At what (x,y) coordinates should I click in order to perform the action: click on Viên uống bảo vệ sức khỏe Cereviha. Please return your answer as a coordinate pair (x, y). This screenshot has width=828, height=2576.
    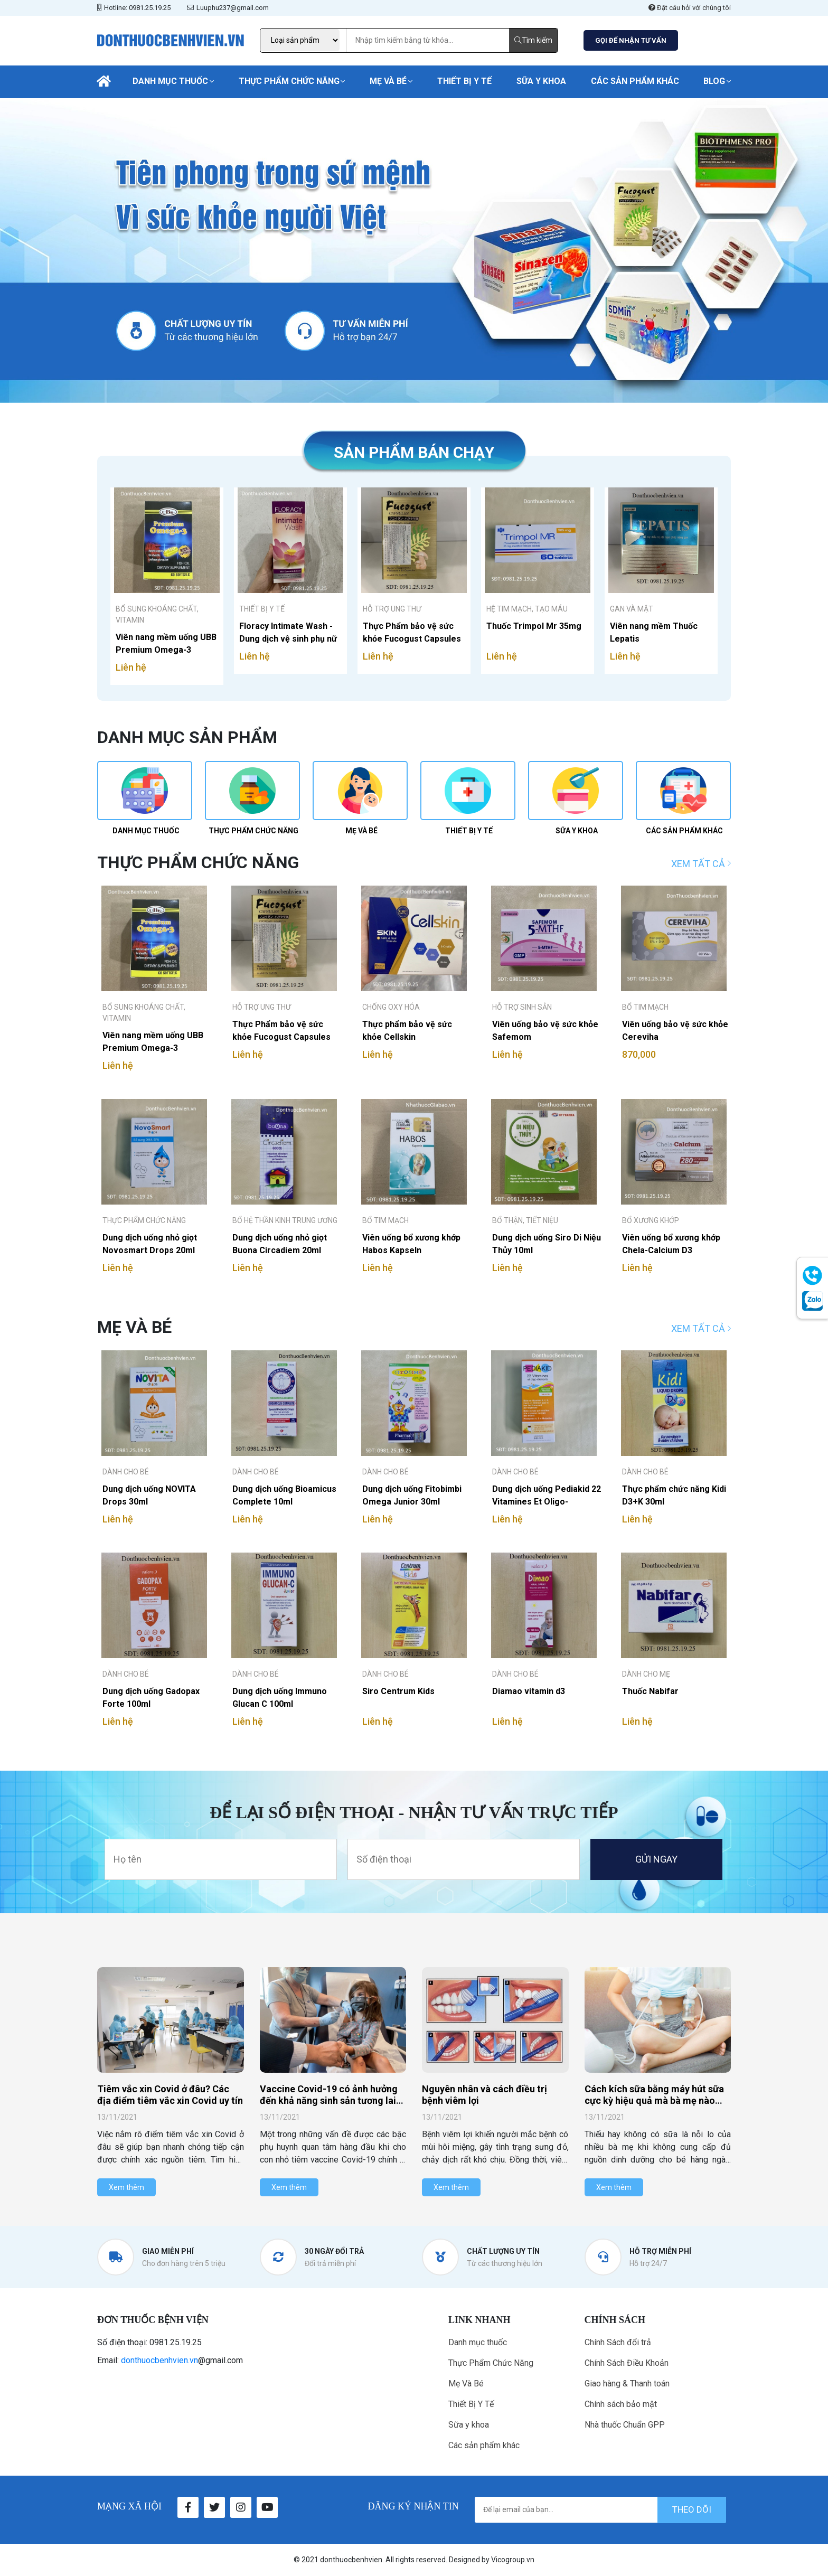
    Looking at the image, I should click on (675, 1030).